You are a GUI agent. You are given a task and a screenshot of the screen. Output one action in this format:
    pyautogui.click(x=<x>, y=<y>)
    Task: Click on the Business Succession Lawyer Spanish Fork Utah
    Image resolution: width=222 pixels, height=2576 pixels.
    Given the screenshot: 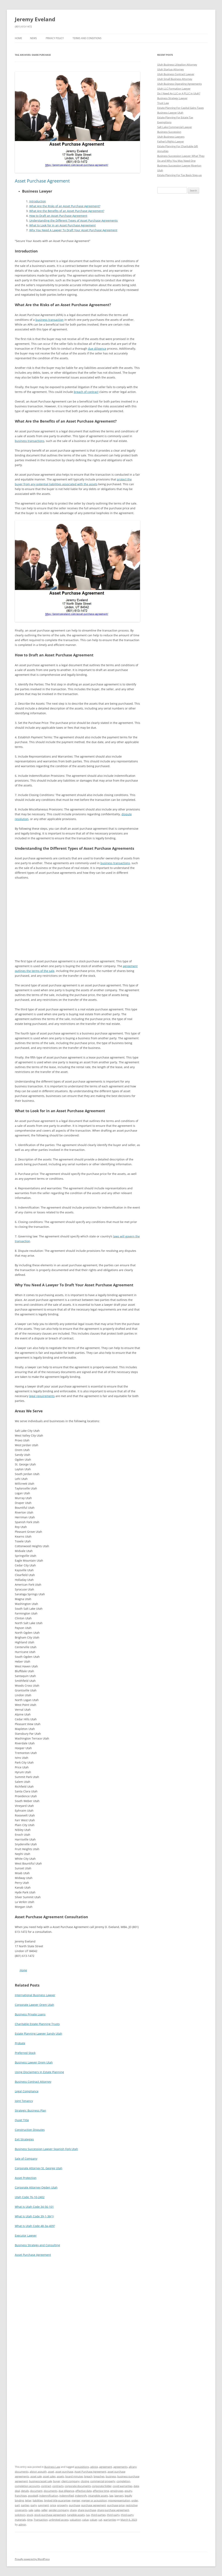 What is the action you would take?
    pyautogui.click(x=46, y=2149)
    